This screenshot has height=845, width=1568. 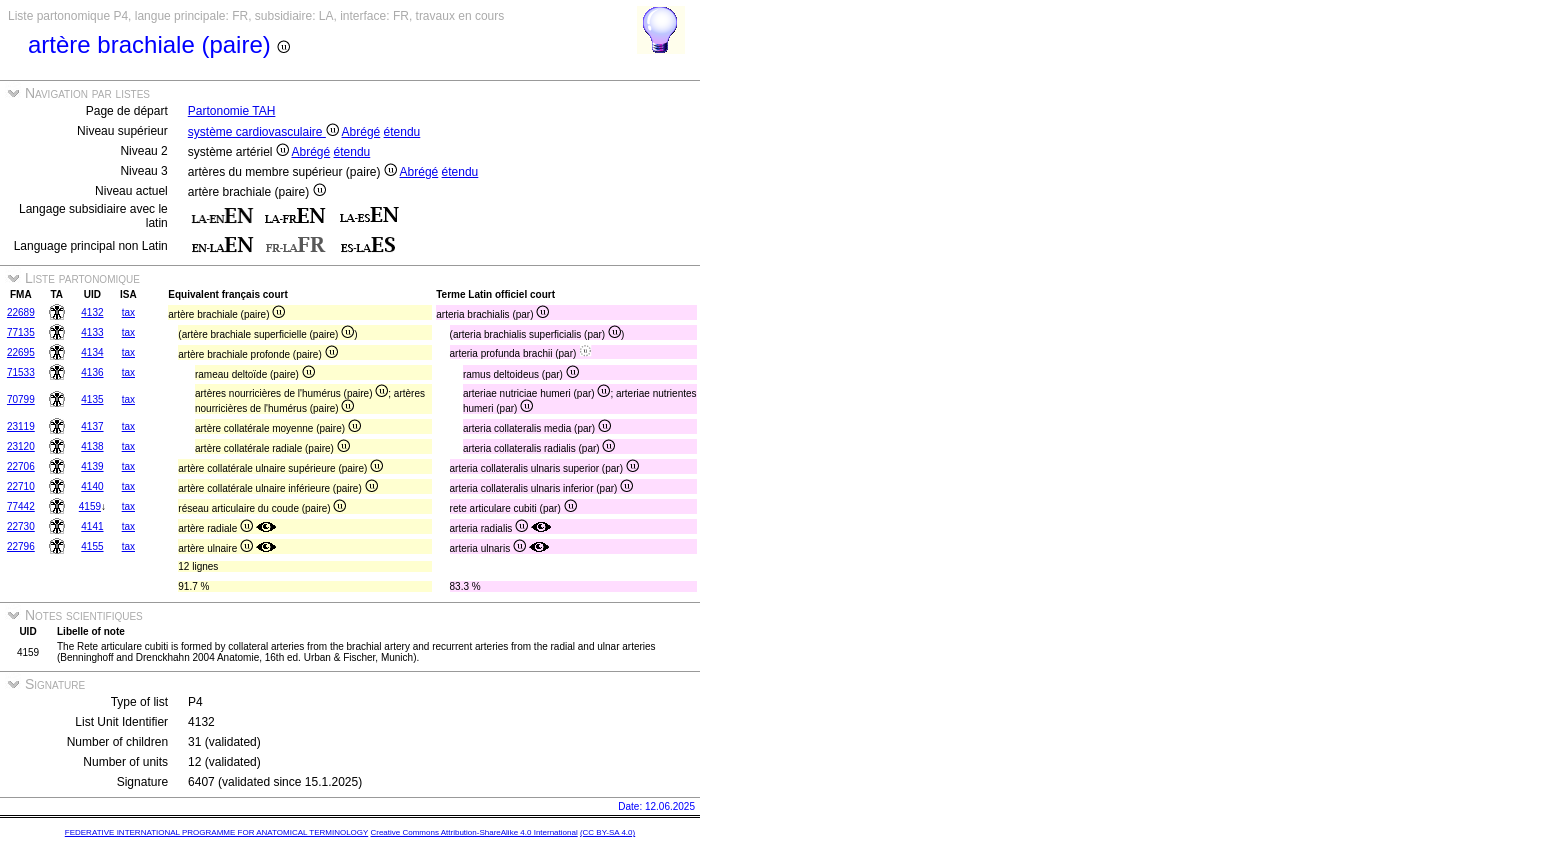 What do you see at coordinates (21, 372) in the screenshot?
I see `71533` at bounding box center [21, 372].